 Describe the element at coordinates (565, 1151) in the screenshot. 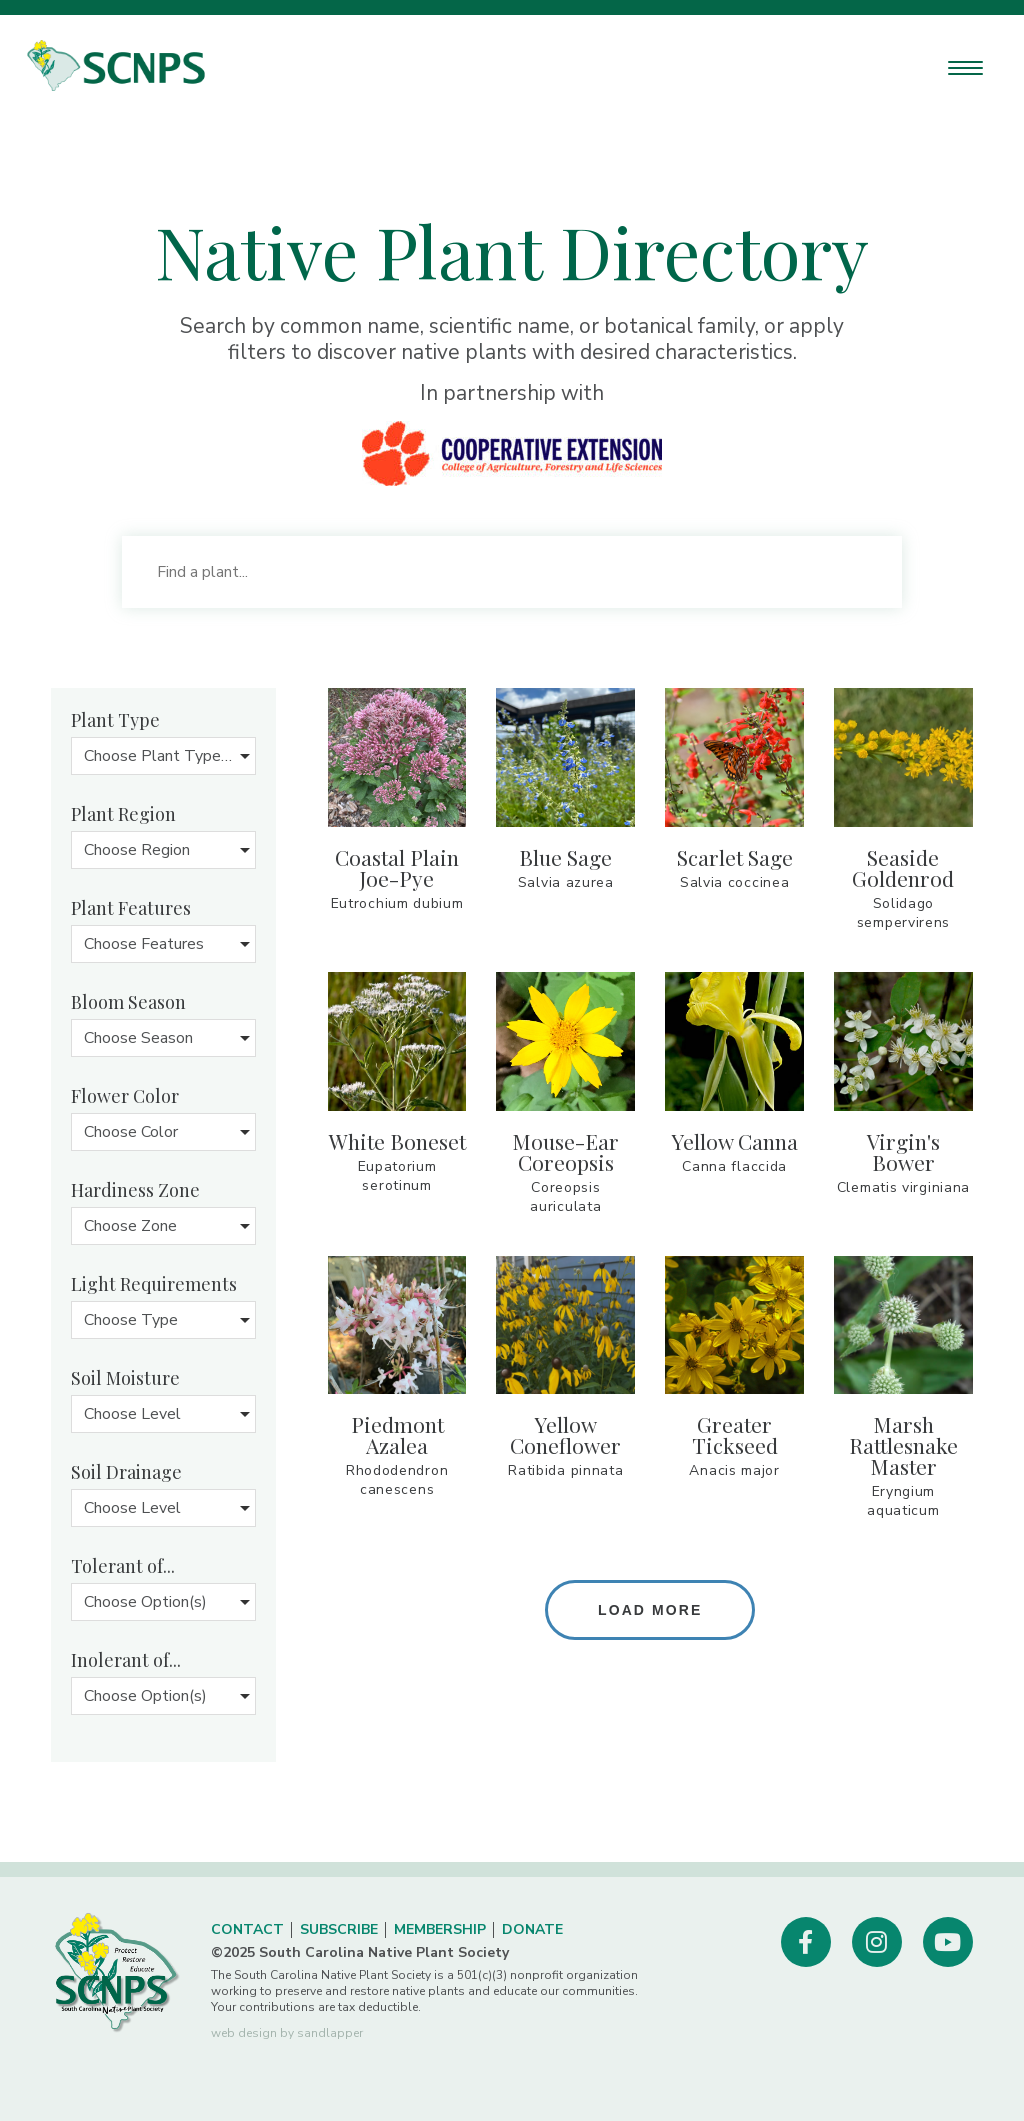

I see `mouse-ear coreopsis` at that location.